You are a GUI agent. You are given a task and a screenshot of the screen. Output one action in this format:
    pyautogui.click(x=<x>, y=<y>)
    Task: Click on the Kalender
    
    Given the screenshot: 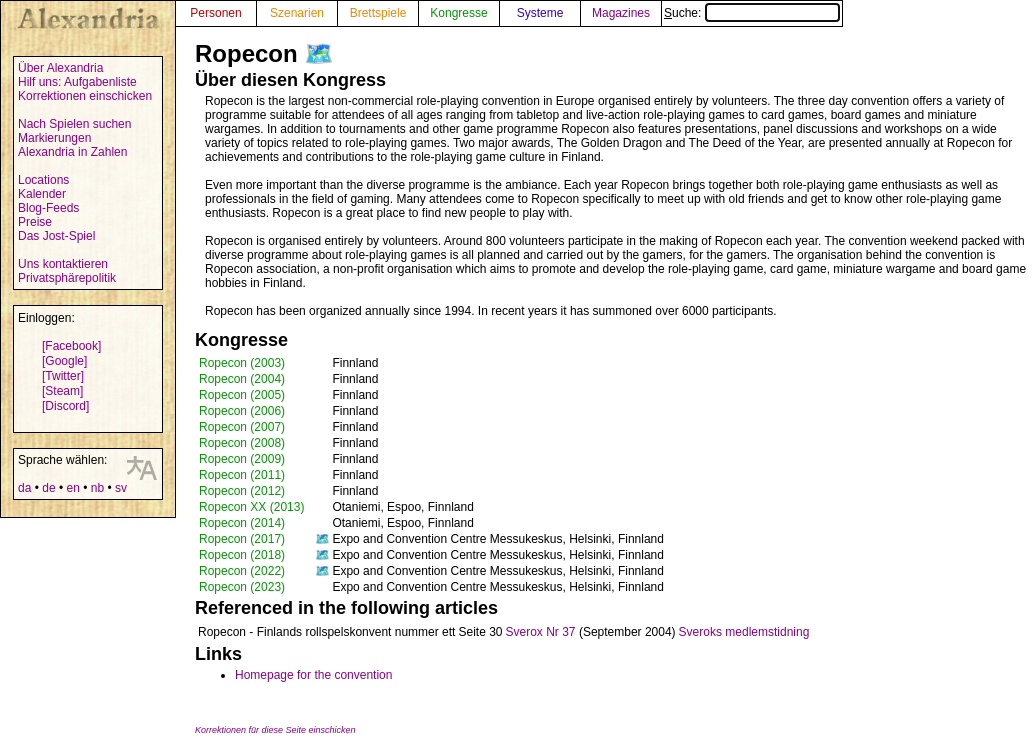 What is the action you would take?
    pyautogui.click(x=42, y=194)
    